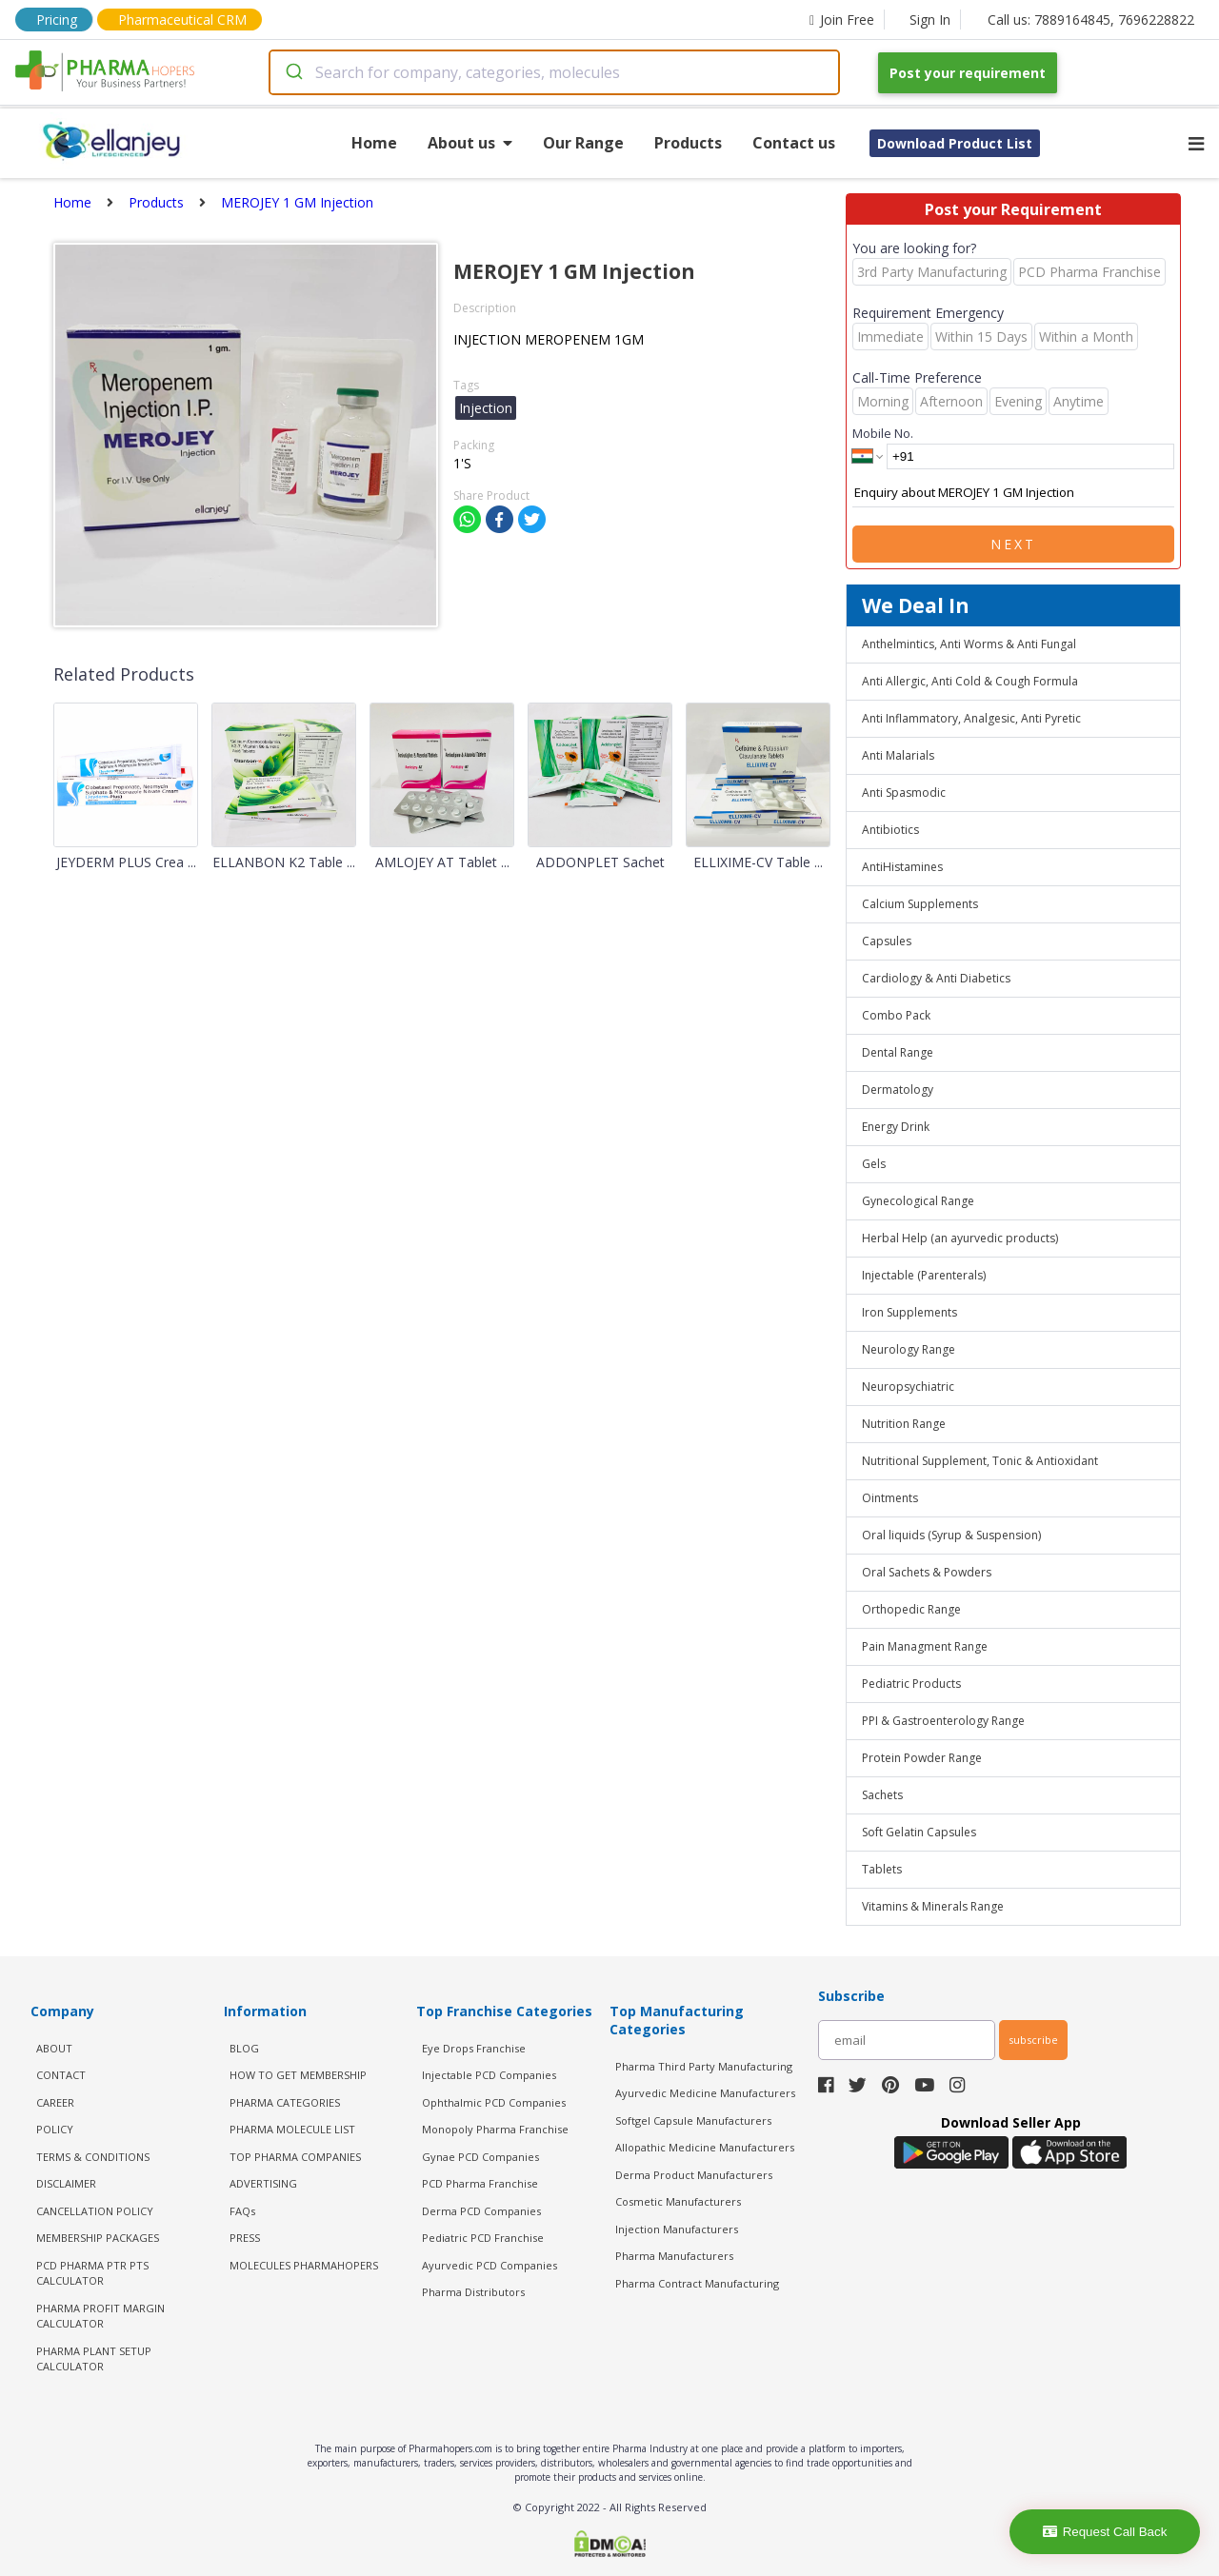 The height and width of the screenshot is (2576, 1219). I want to click on Cosmetic Manufacturers, so click(678, 2201).